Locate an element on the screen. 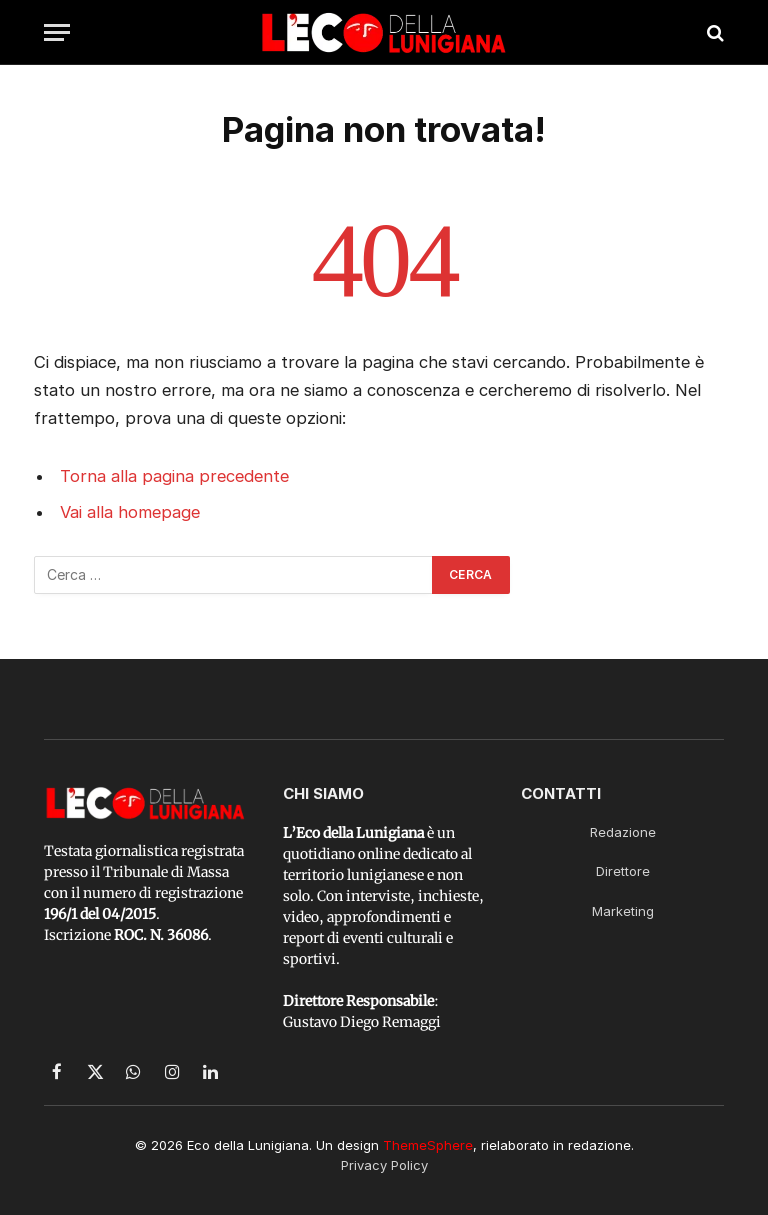 The image size is (768, 1215). Vai alla homepage is located at coordinates (130, 512).